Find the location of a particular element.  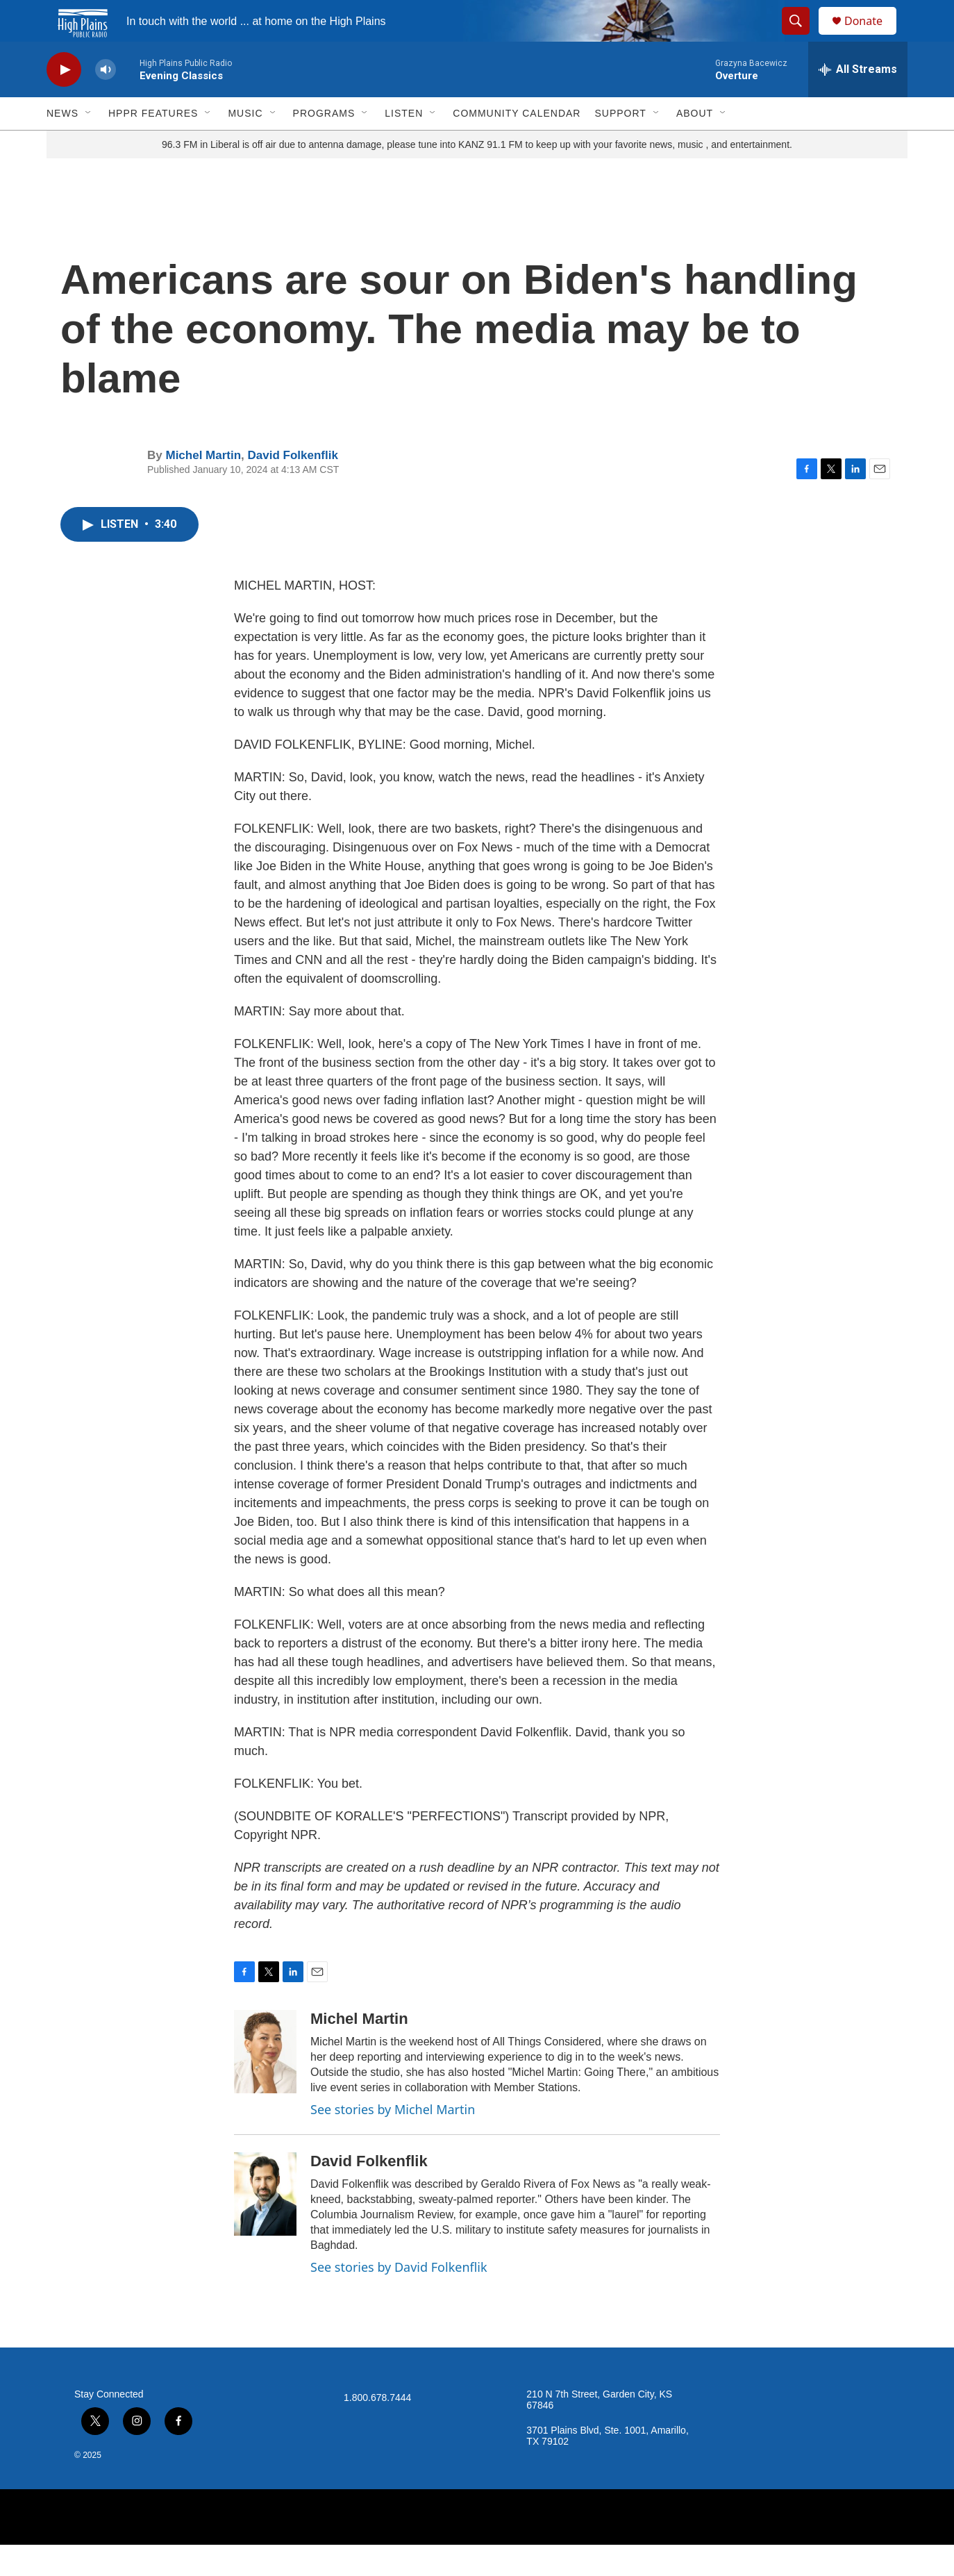

See stories by David Folkenflik is located at coordinates (398, 2298).